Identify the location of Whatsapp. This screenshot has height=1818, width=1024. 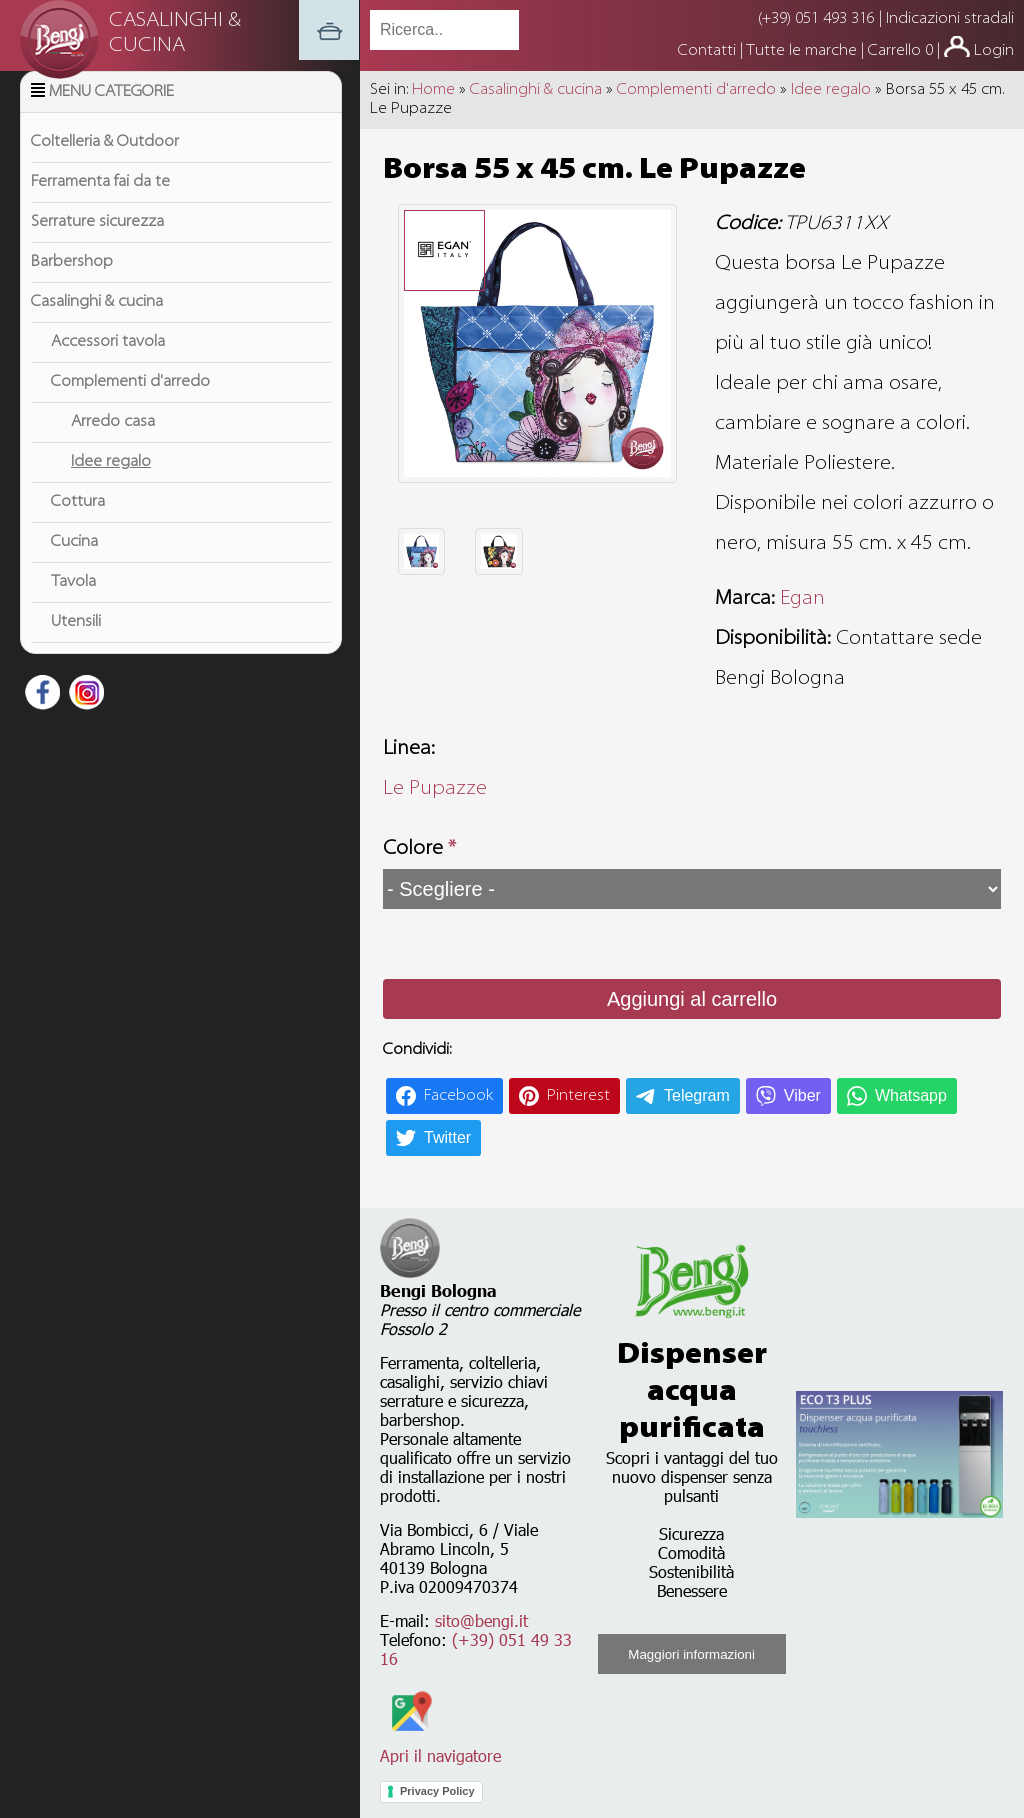
(911, 1095).